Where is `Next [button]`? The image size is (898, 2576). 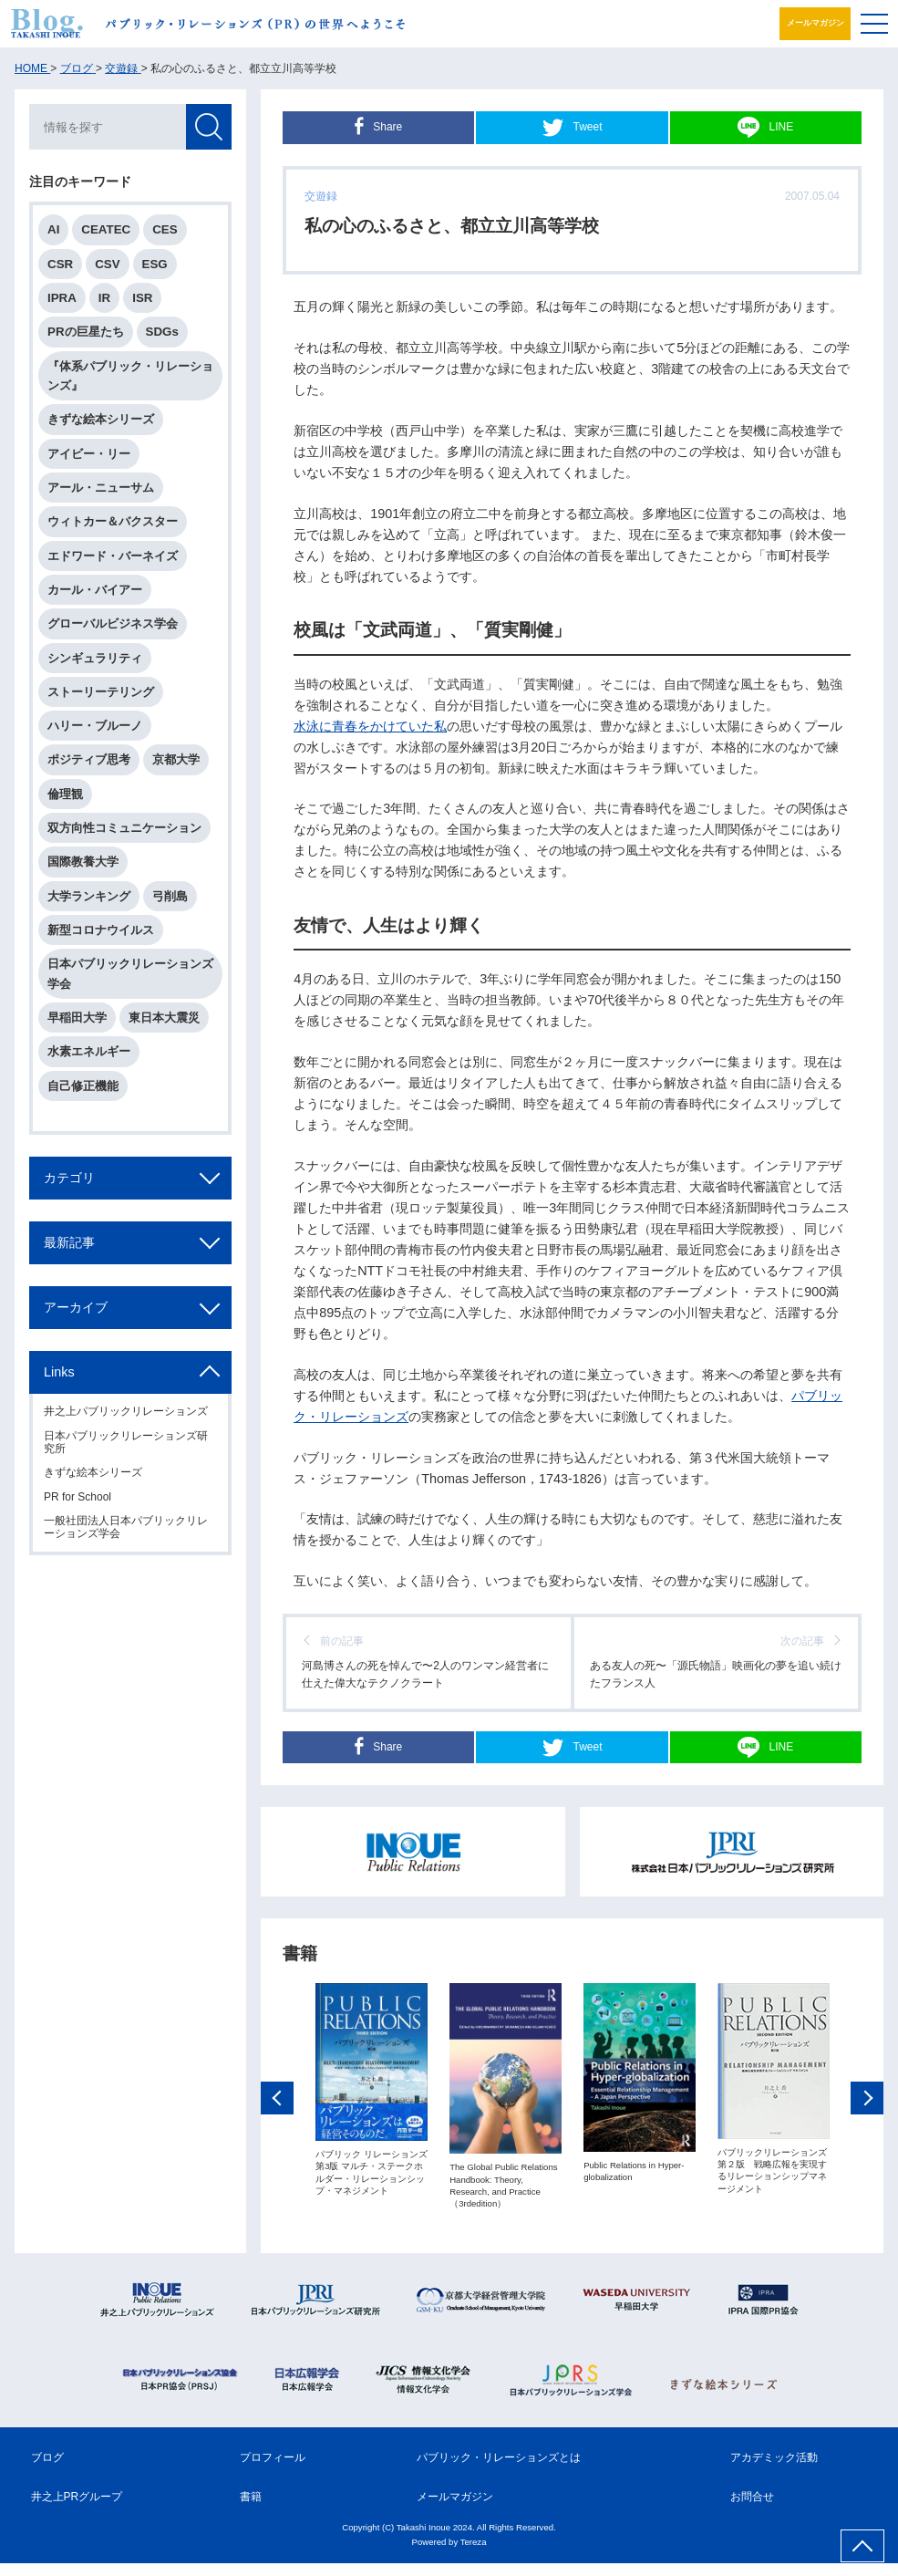 Next [button] is located at coordinates (867, 2116).